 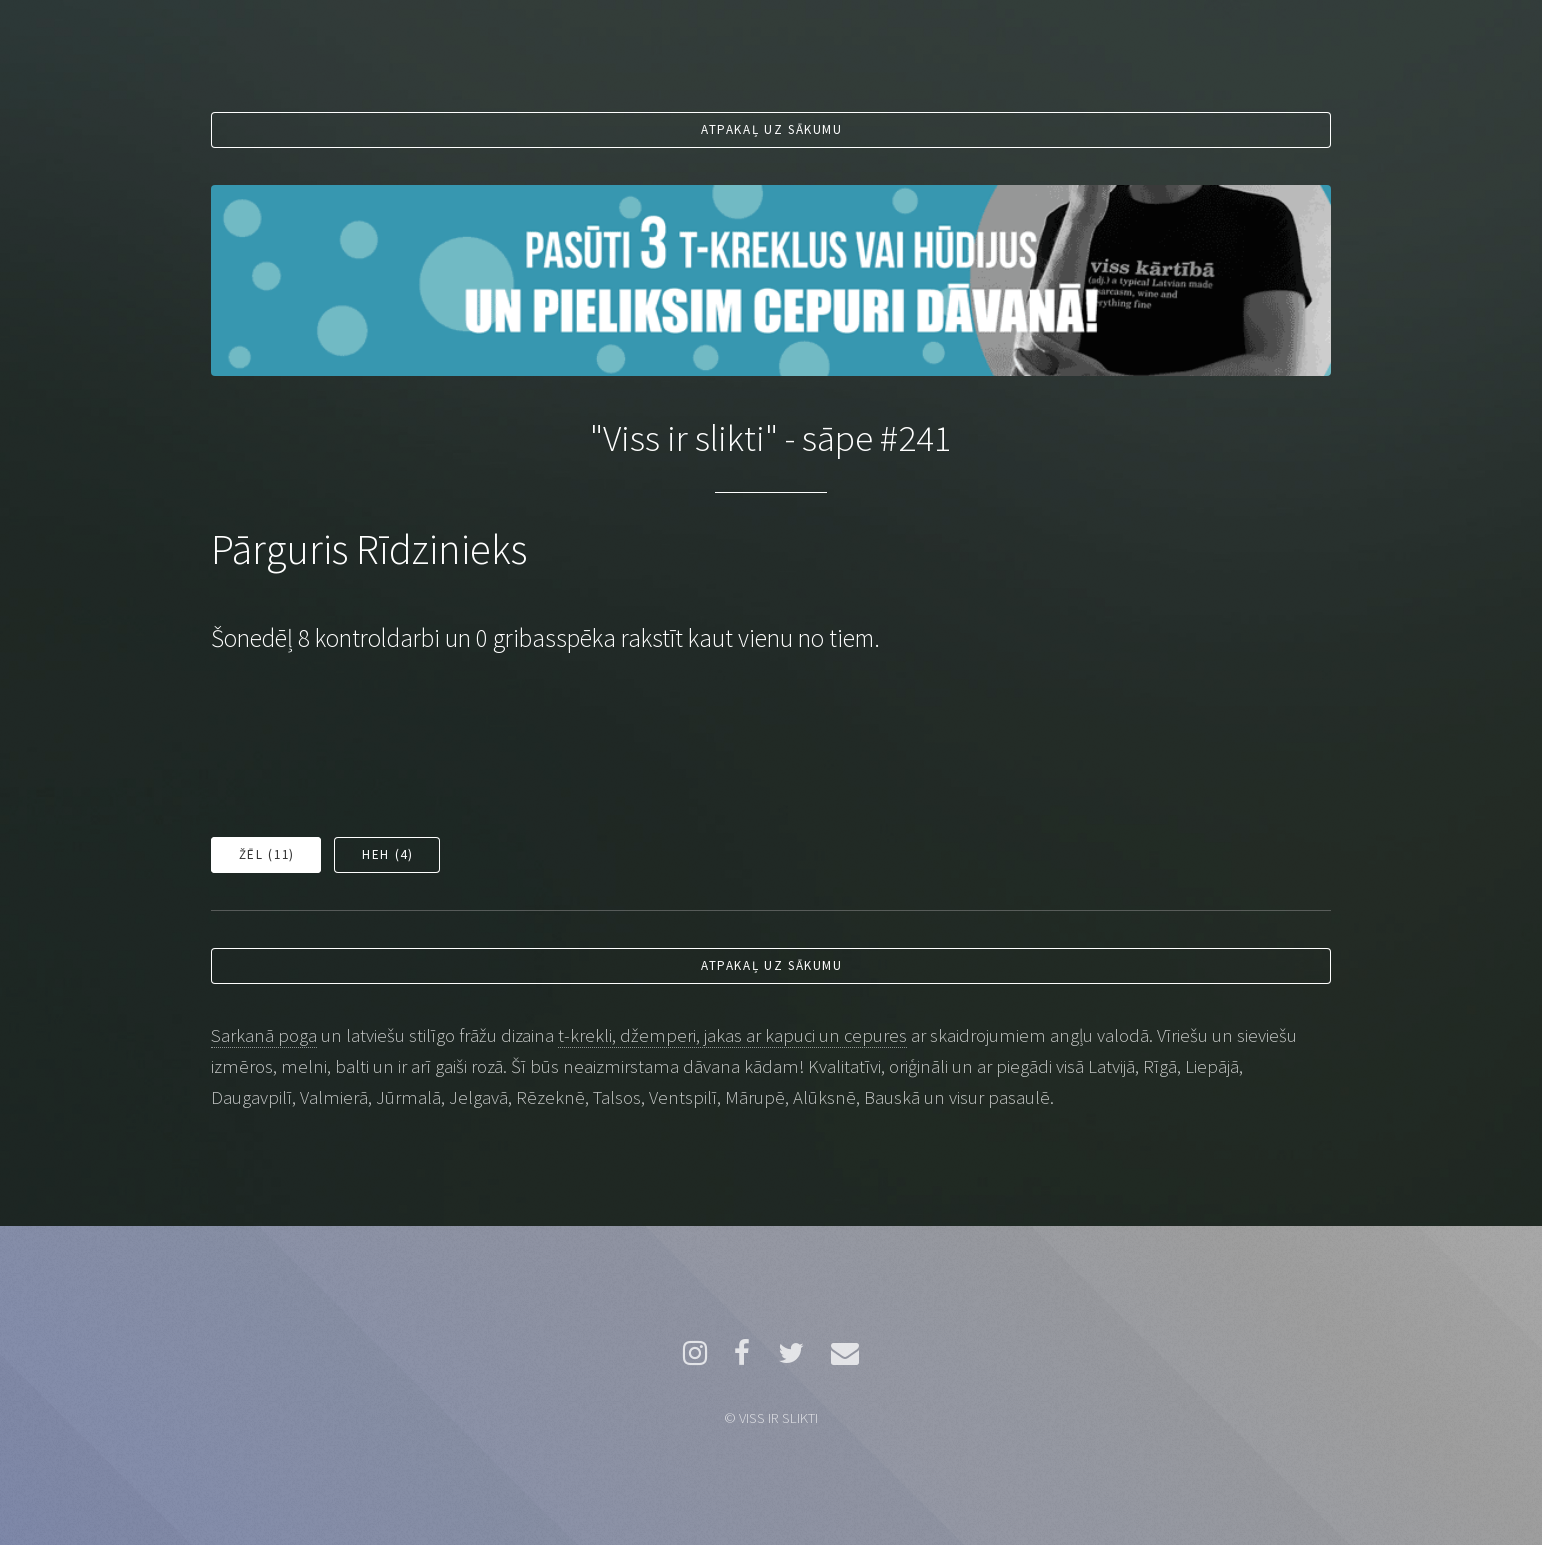 I want to click on Sarkanā poga, so click(x=264, y=1035).